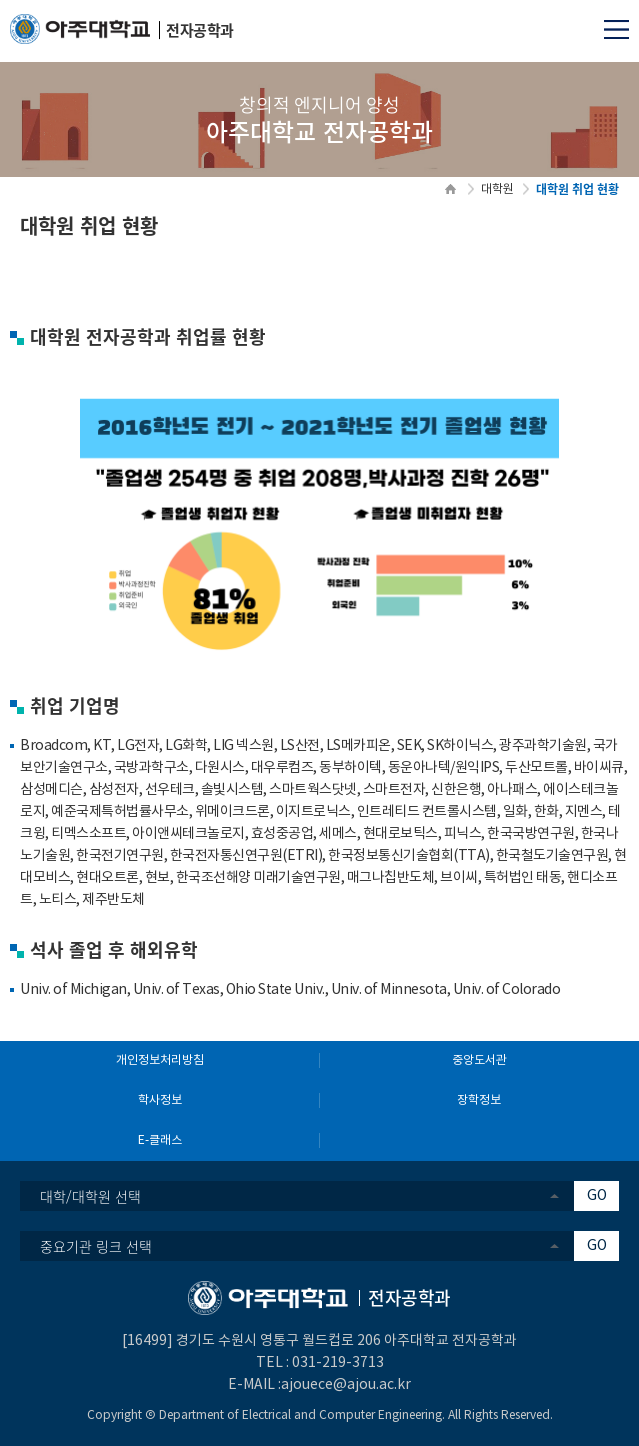 The width and height of the screenshot is (639, 1446). I want to click on 개인정보처리방침, so click(160, 1060).